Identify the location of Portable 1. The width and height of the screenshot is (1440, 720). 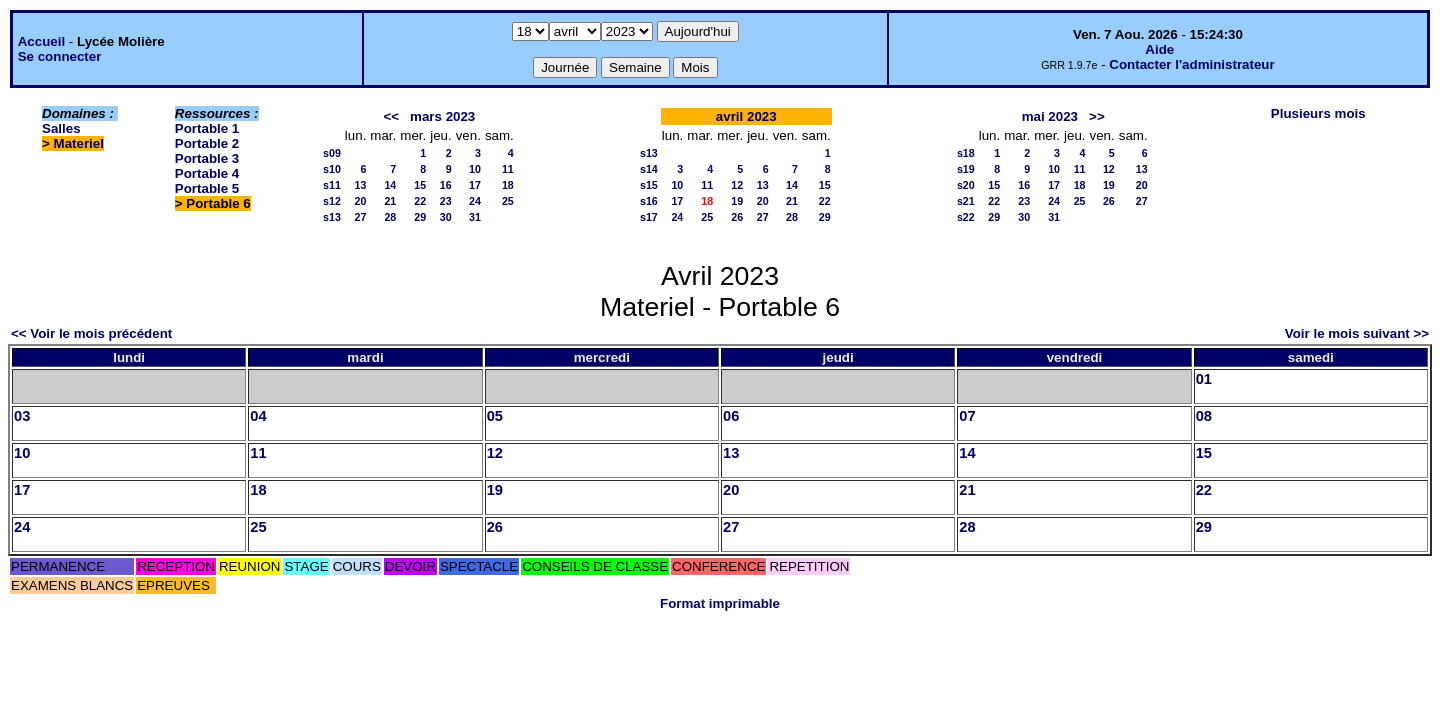
(207, 128).